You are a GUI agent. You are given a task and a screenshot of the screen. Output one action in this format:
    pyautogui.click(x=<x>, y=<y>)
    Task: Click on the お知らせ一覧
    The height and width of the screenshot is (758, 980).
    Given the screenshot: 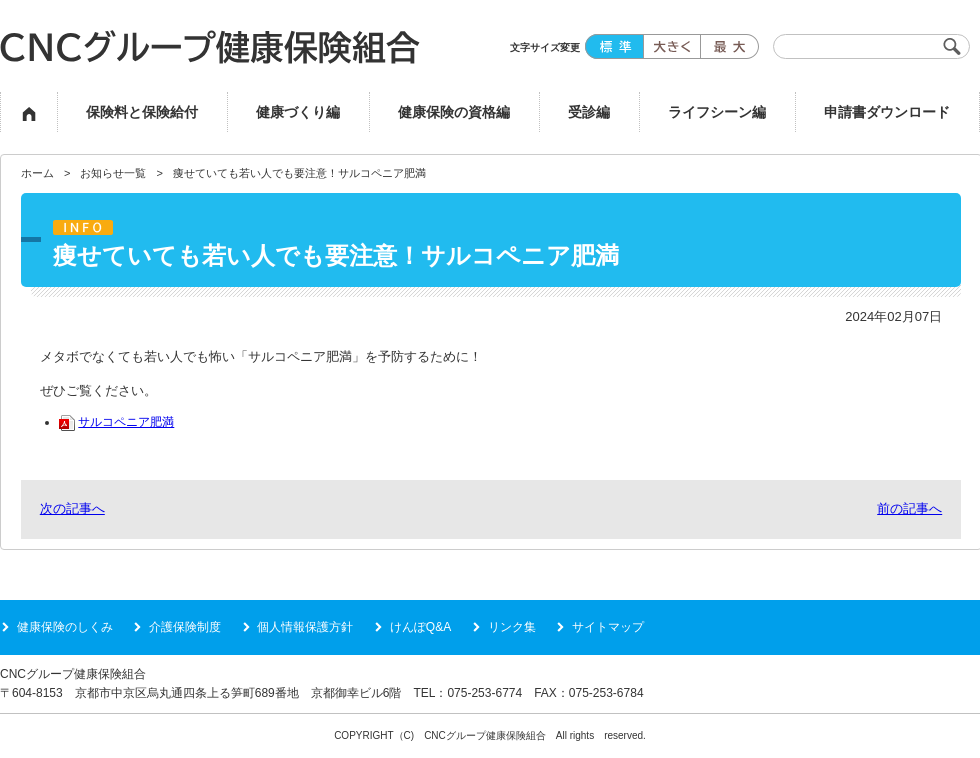 What is the action you would take?
    pyautogui.click(x=113, y=173)
    